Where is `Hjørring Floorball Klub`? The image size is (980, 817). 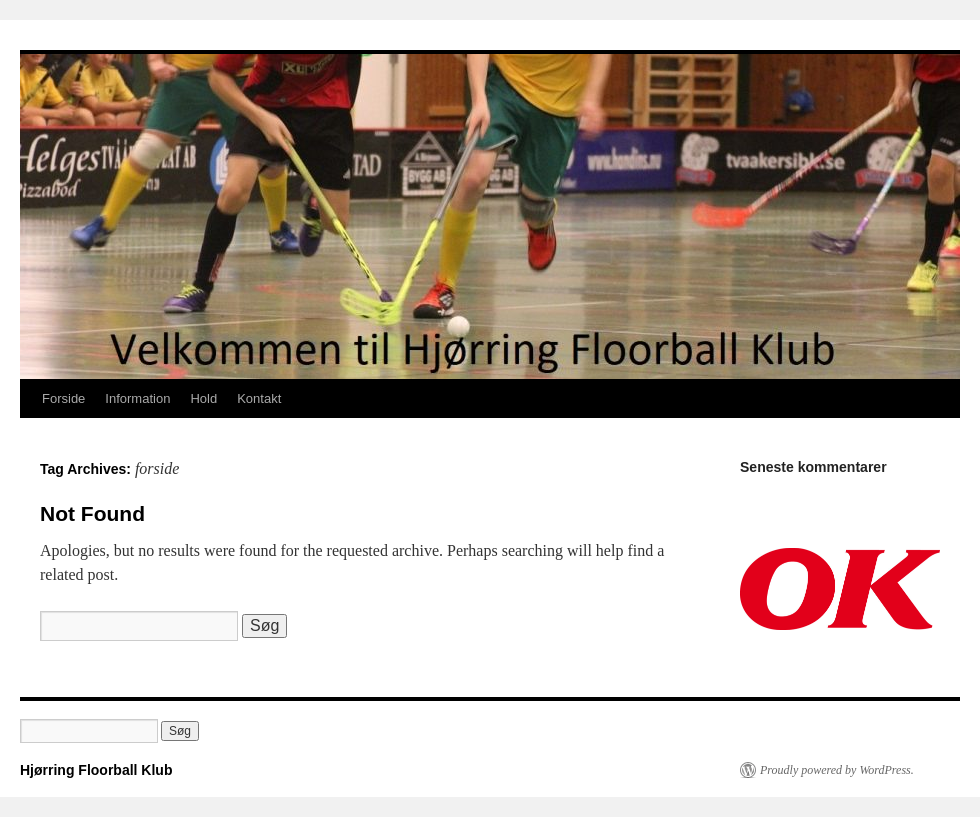
Hjørring Floorball Klub is located at coordinates (96, 770).